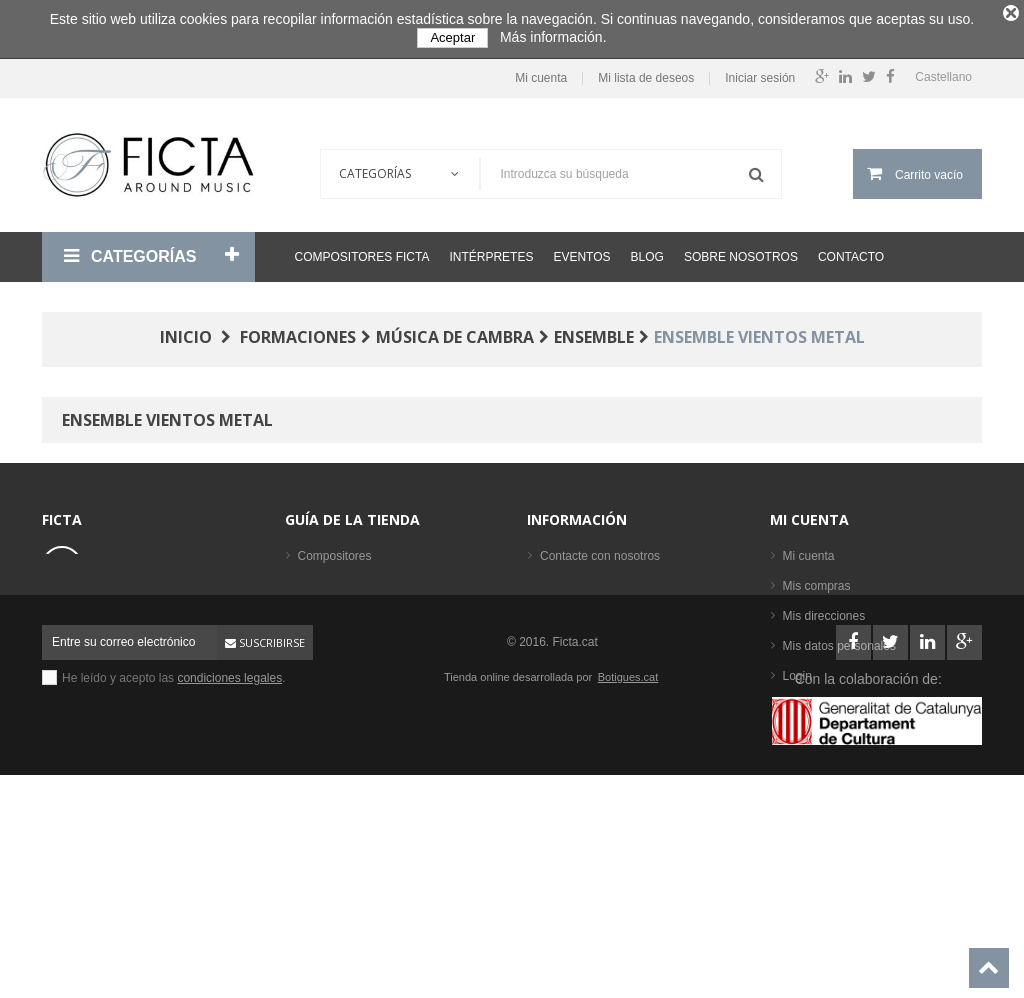 This screenshot has height=998, width=1024. I want to click on Los más vendidos, so click(346, 760).